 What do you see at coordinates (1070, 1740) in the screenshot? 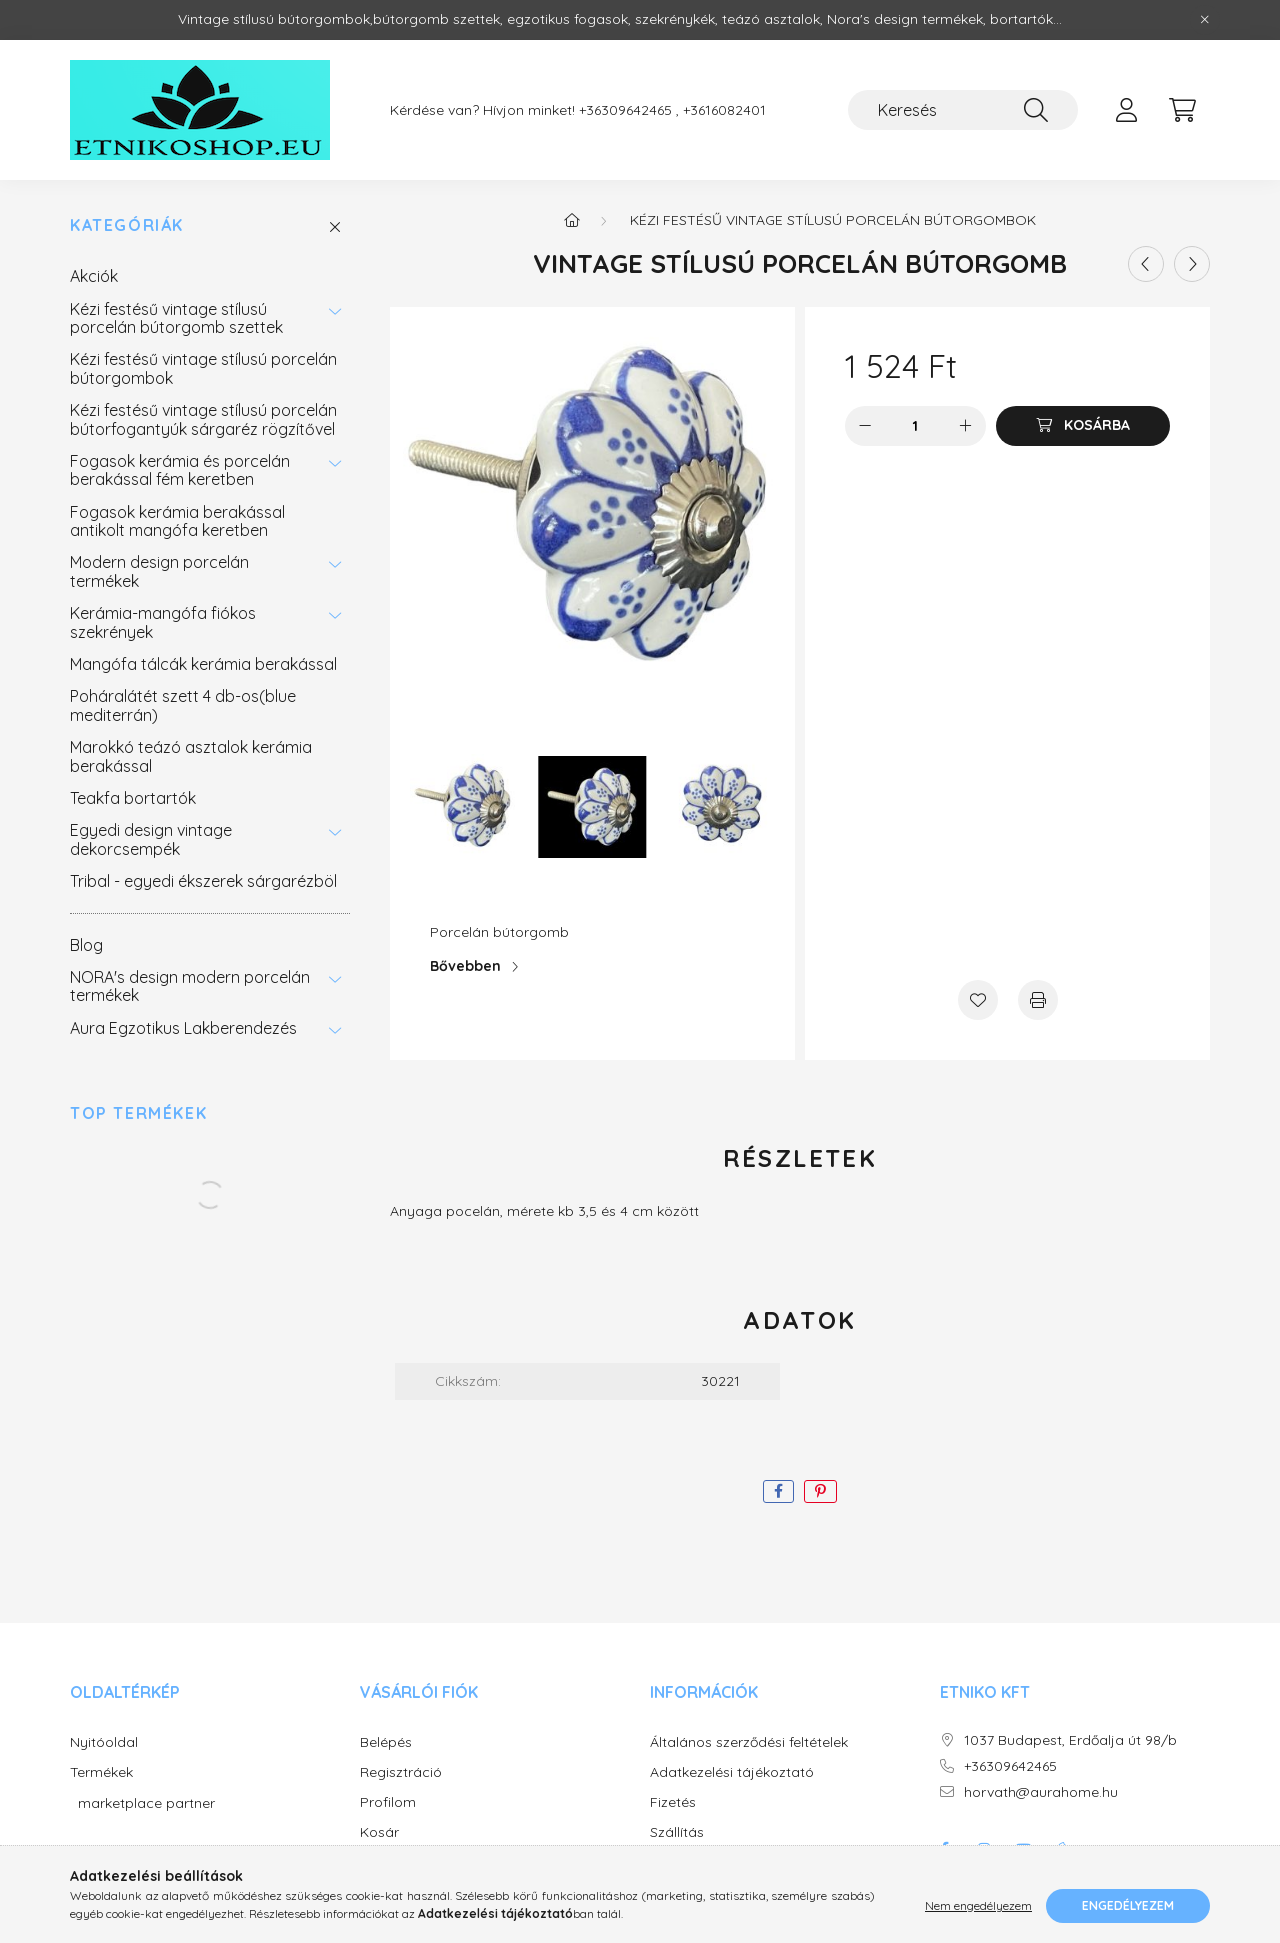
I see `1037 Budapest, Erdőalja út 98/b` at bounding box center [1070, 1740].